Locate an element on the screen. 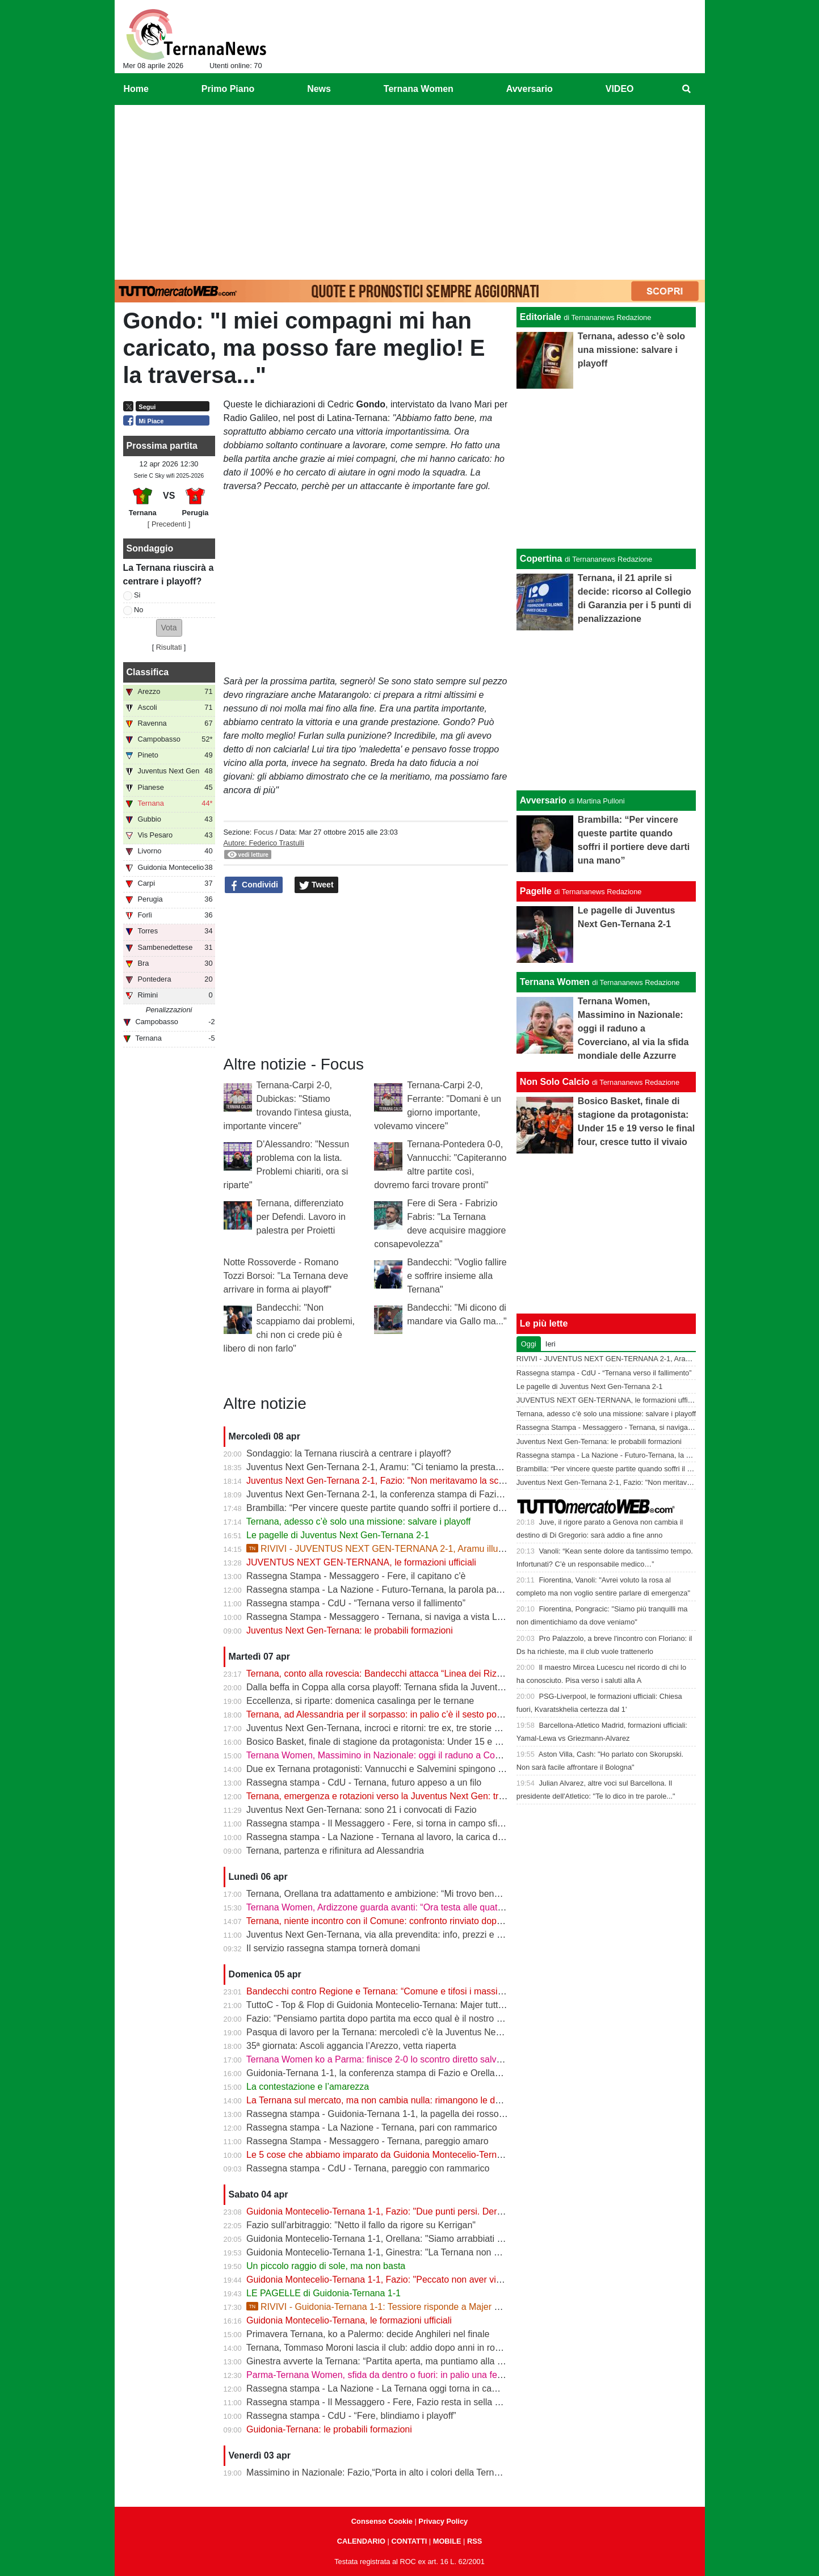  Primo Piano [menuitem] is located at coordinates (227, 89).